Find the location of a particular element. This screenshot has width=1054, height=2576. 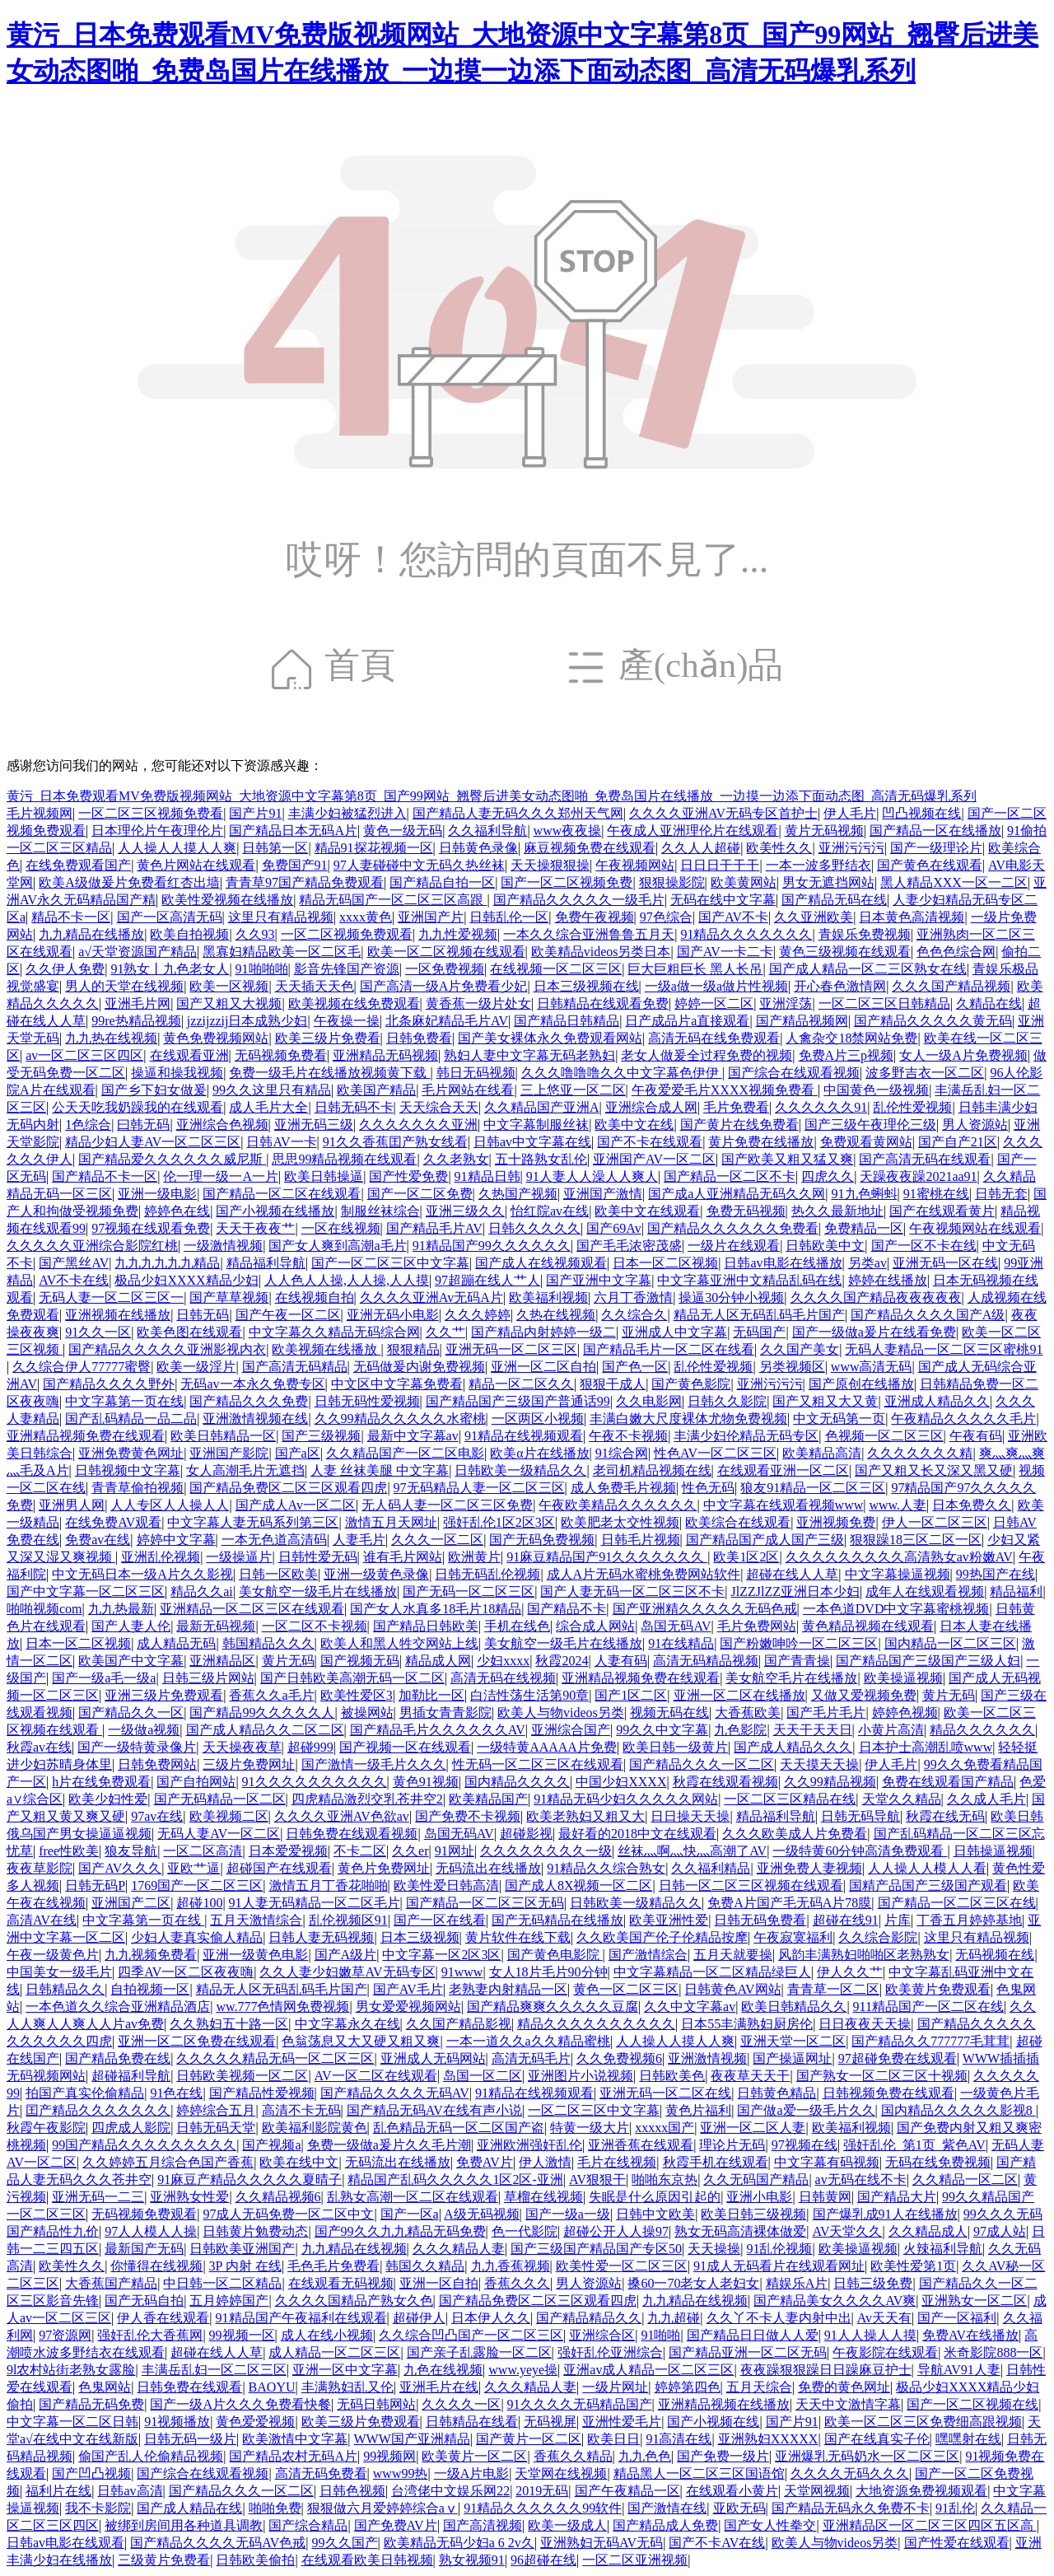

一级做a视频 is located at coordinates (144, 1730).